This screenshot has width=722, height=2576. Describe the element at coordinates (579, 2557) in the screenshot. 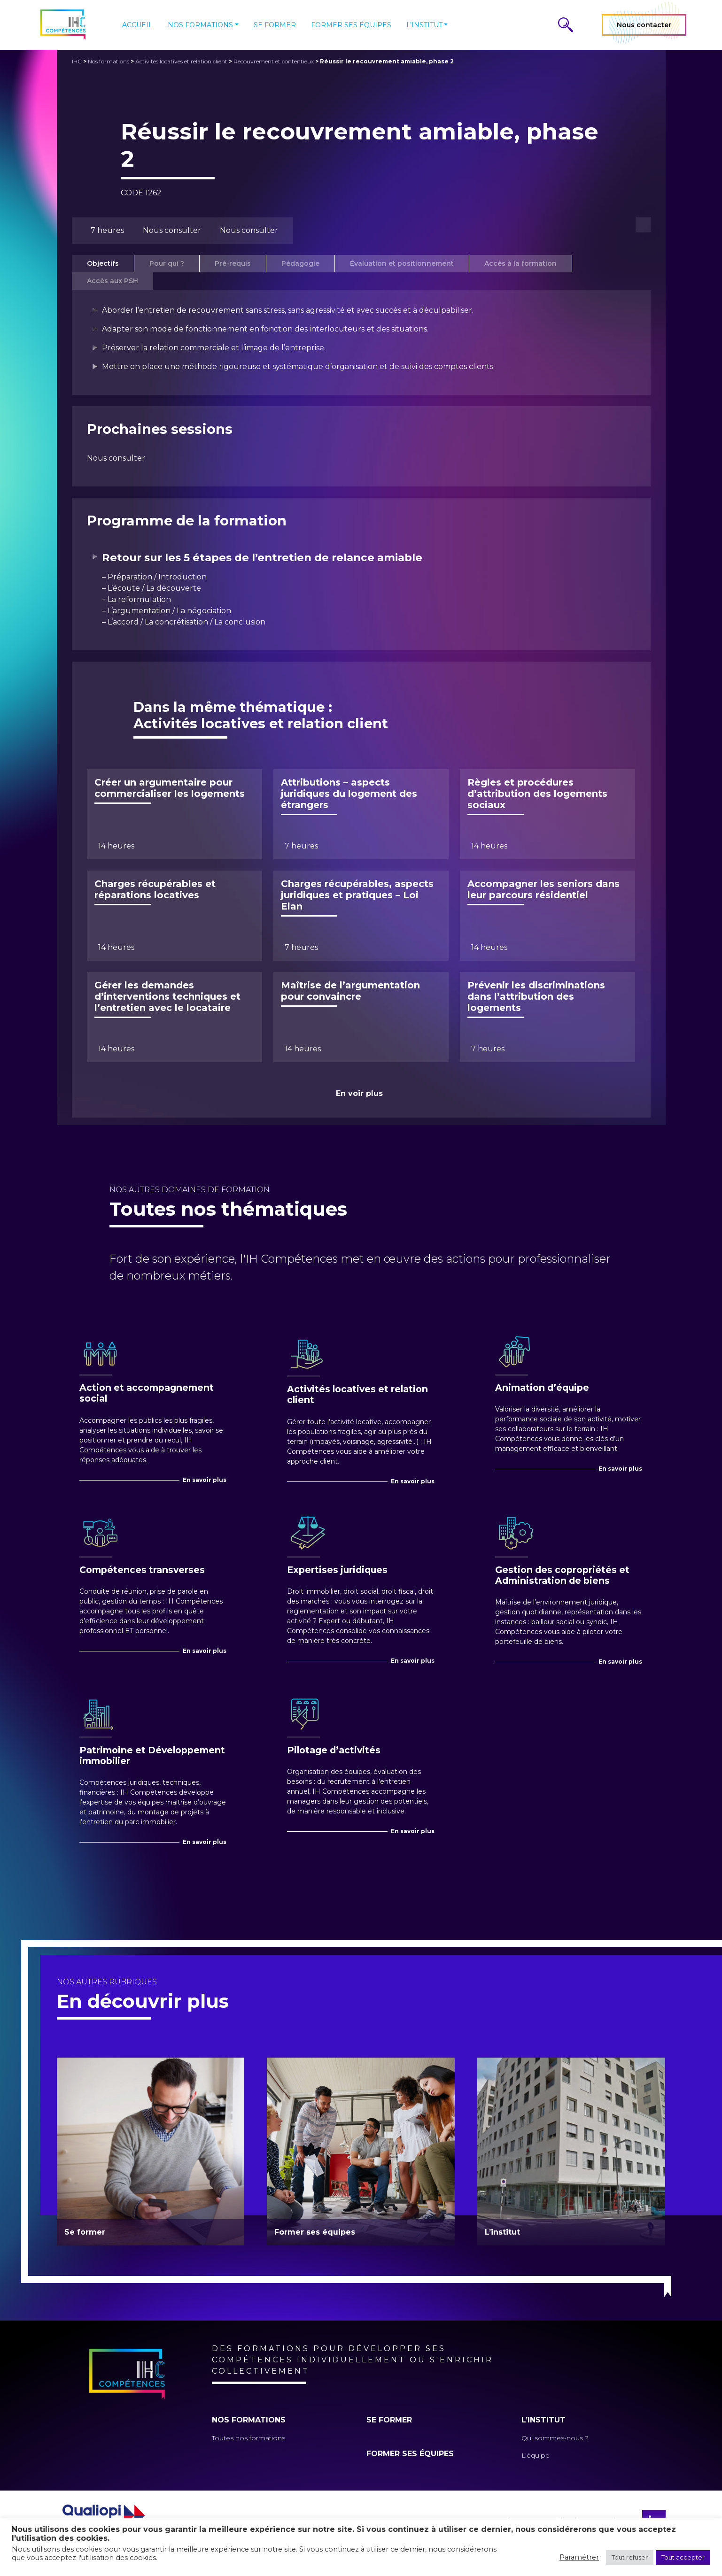

I see `Paramétrer [button]` at that location.